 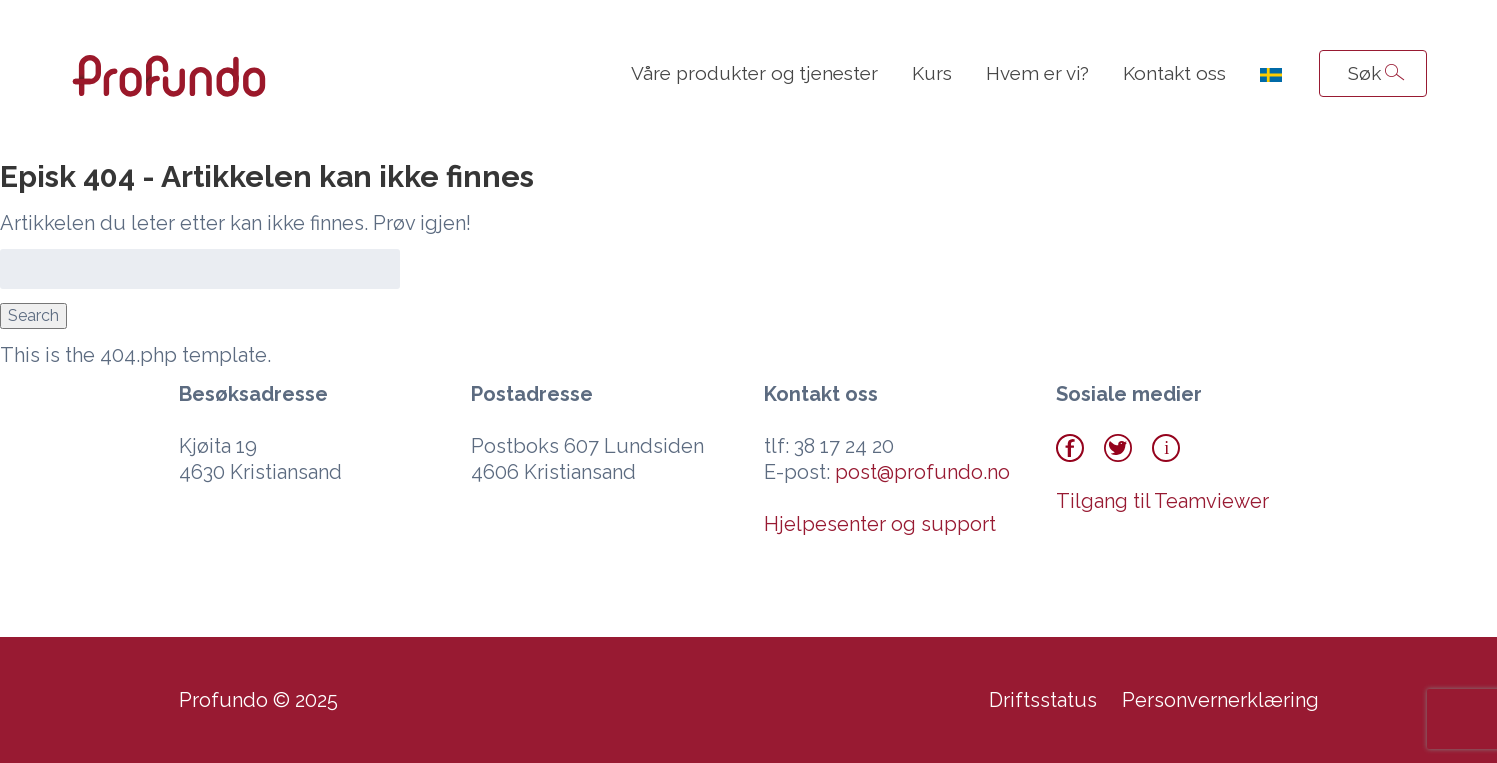 I want to click on Tilgang til Teamviewer, so click(x=1162, y=501).